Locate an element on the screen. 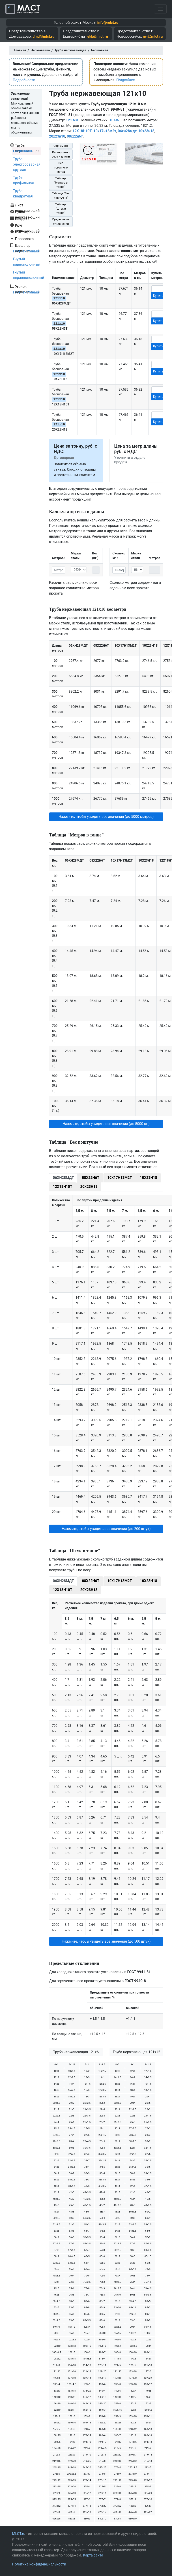 The height and width of the screenshot is (2576, 172). 80х6 is located at coordinates (87, 2301).